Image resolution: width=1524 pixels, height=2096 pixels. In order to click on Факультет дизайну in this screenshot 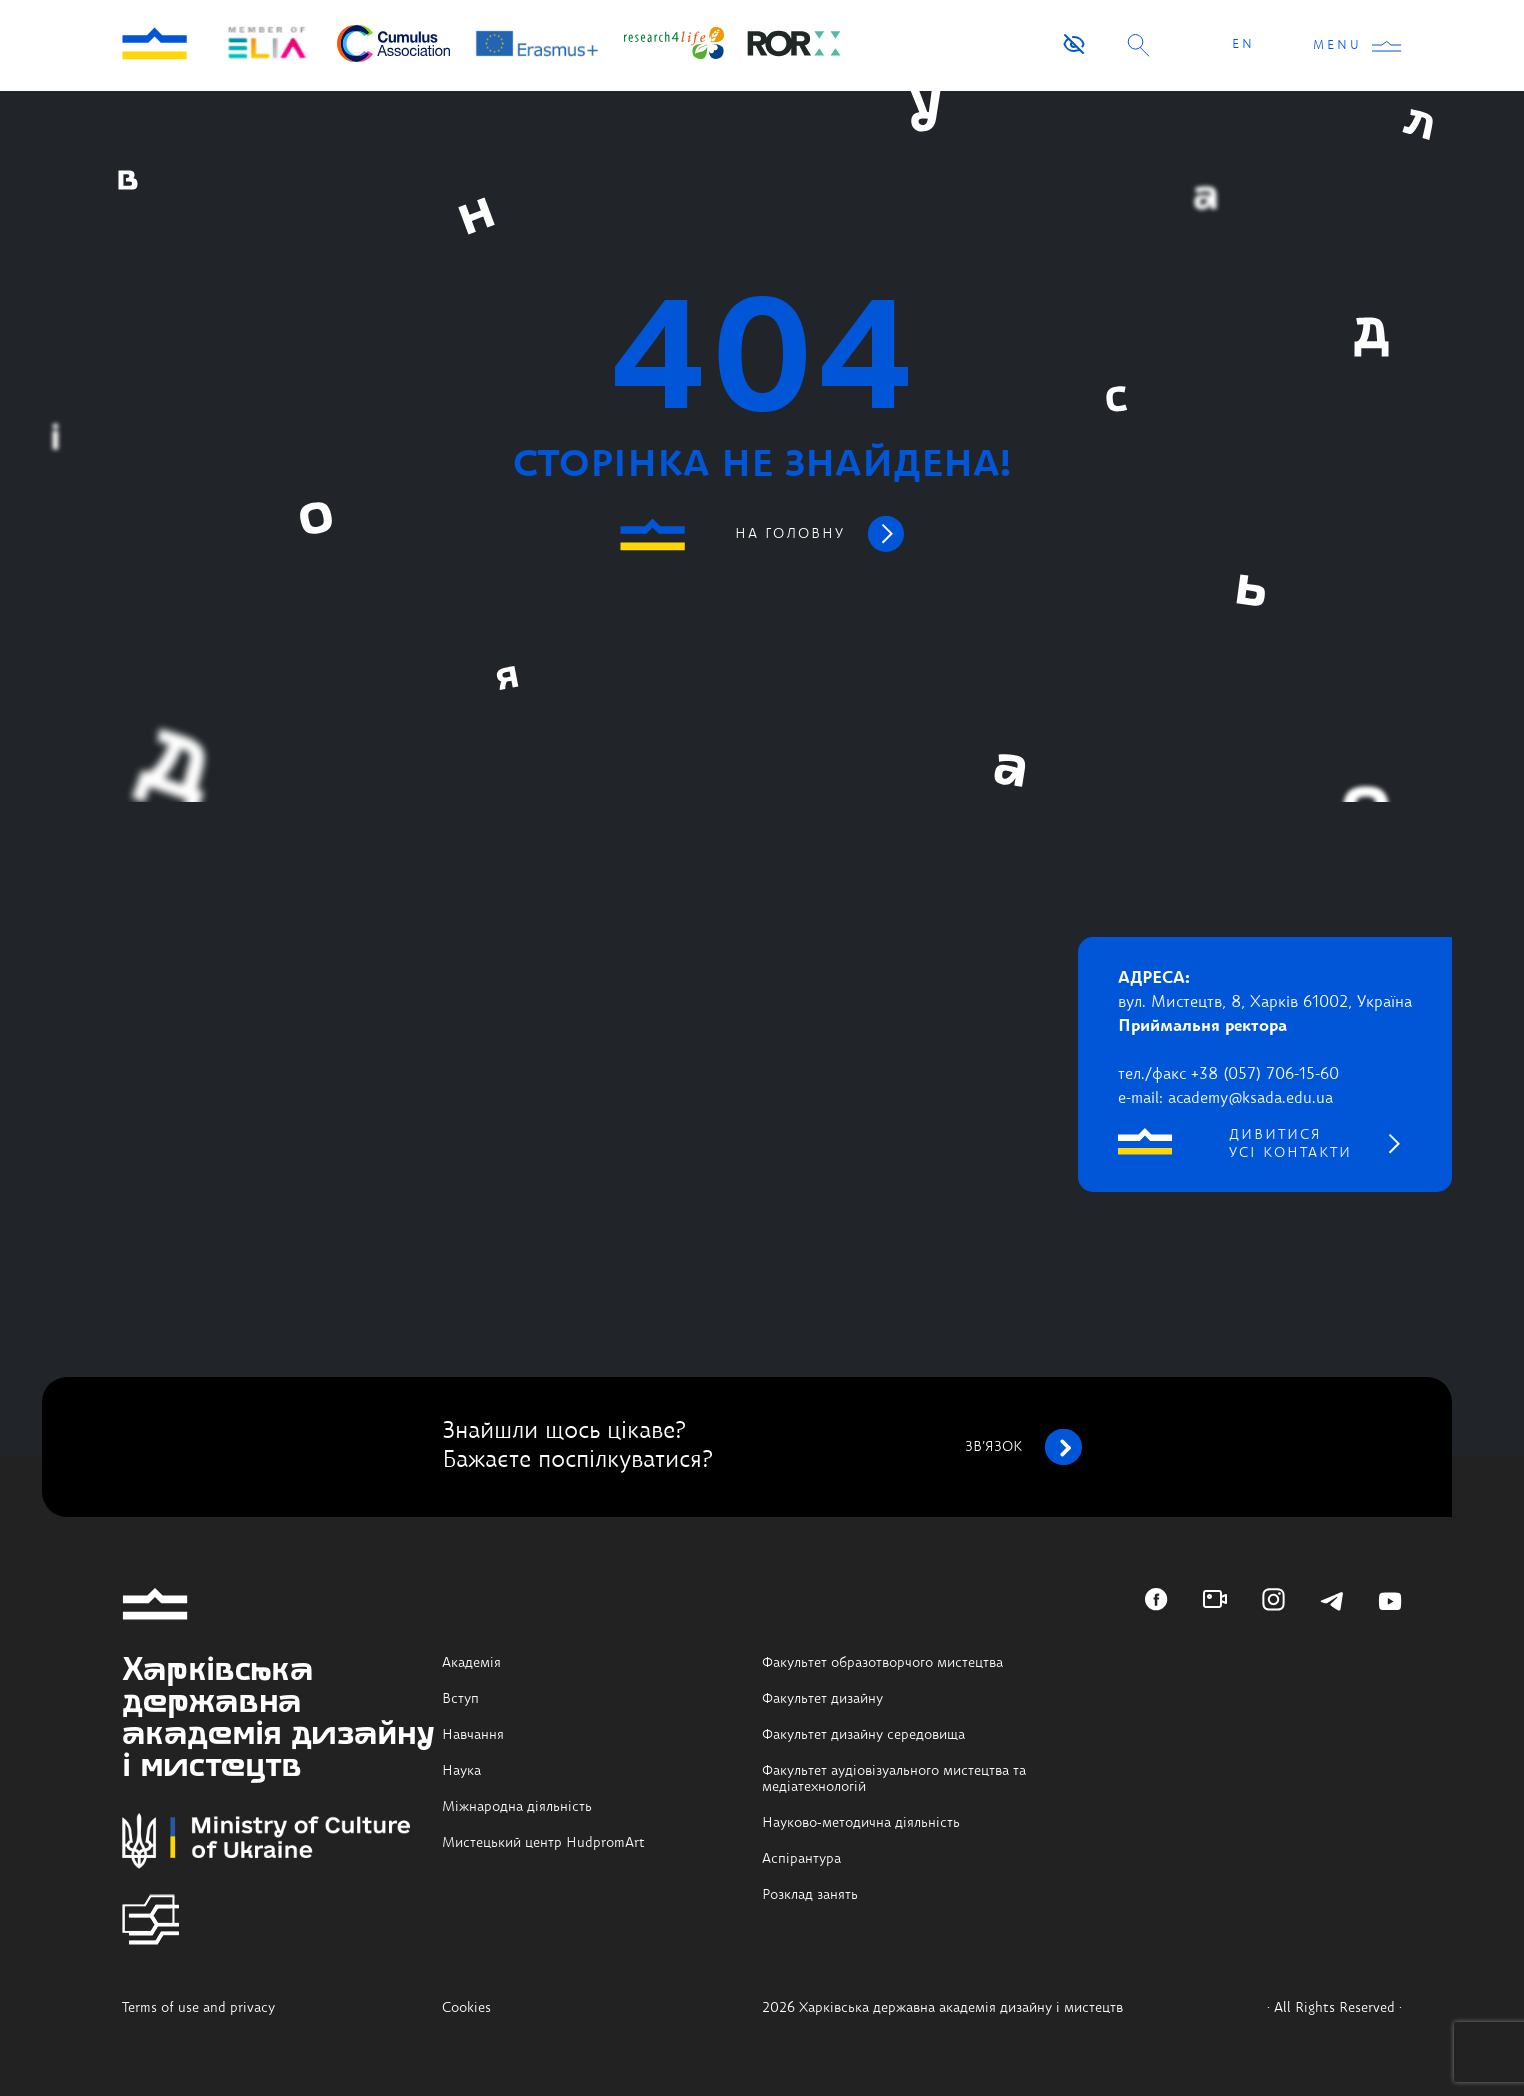, I will do `click(822, 1699)`.